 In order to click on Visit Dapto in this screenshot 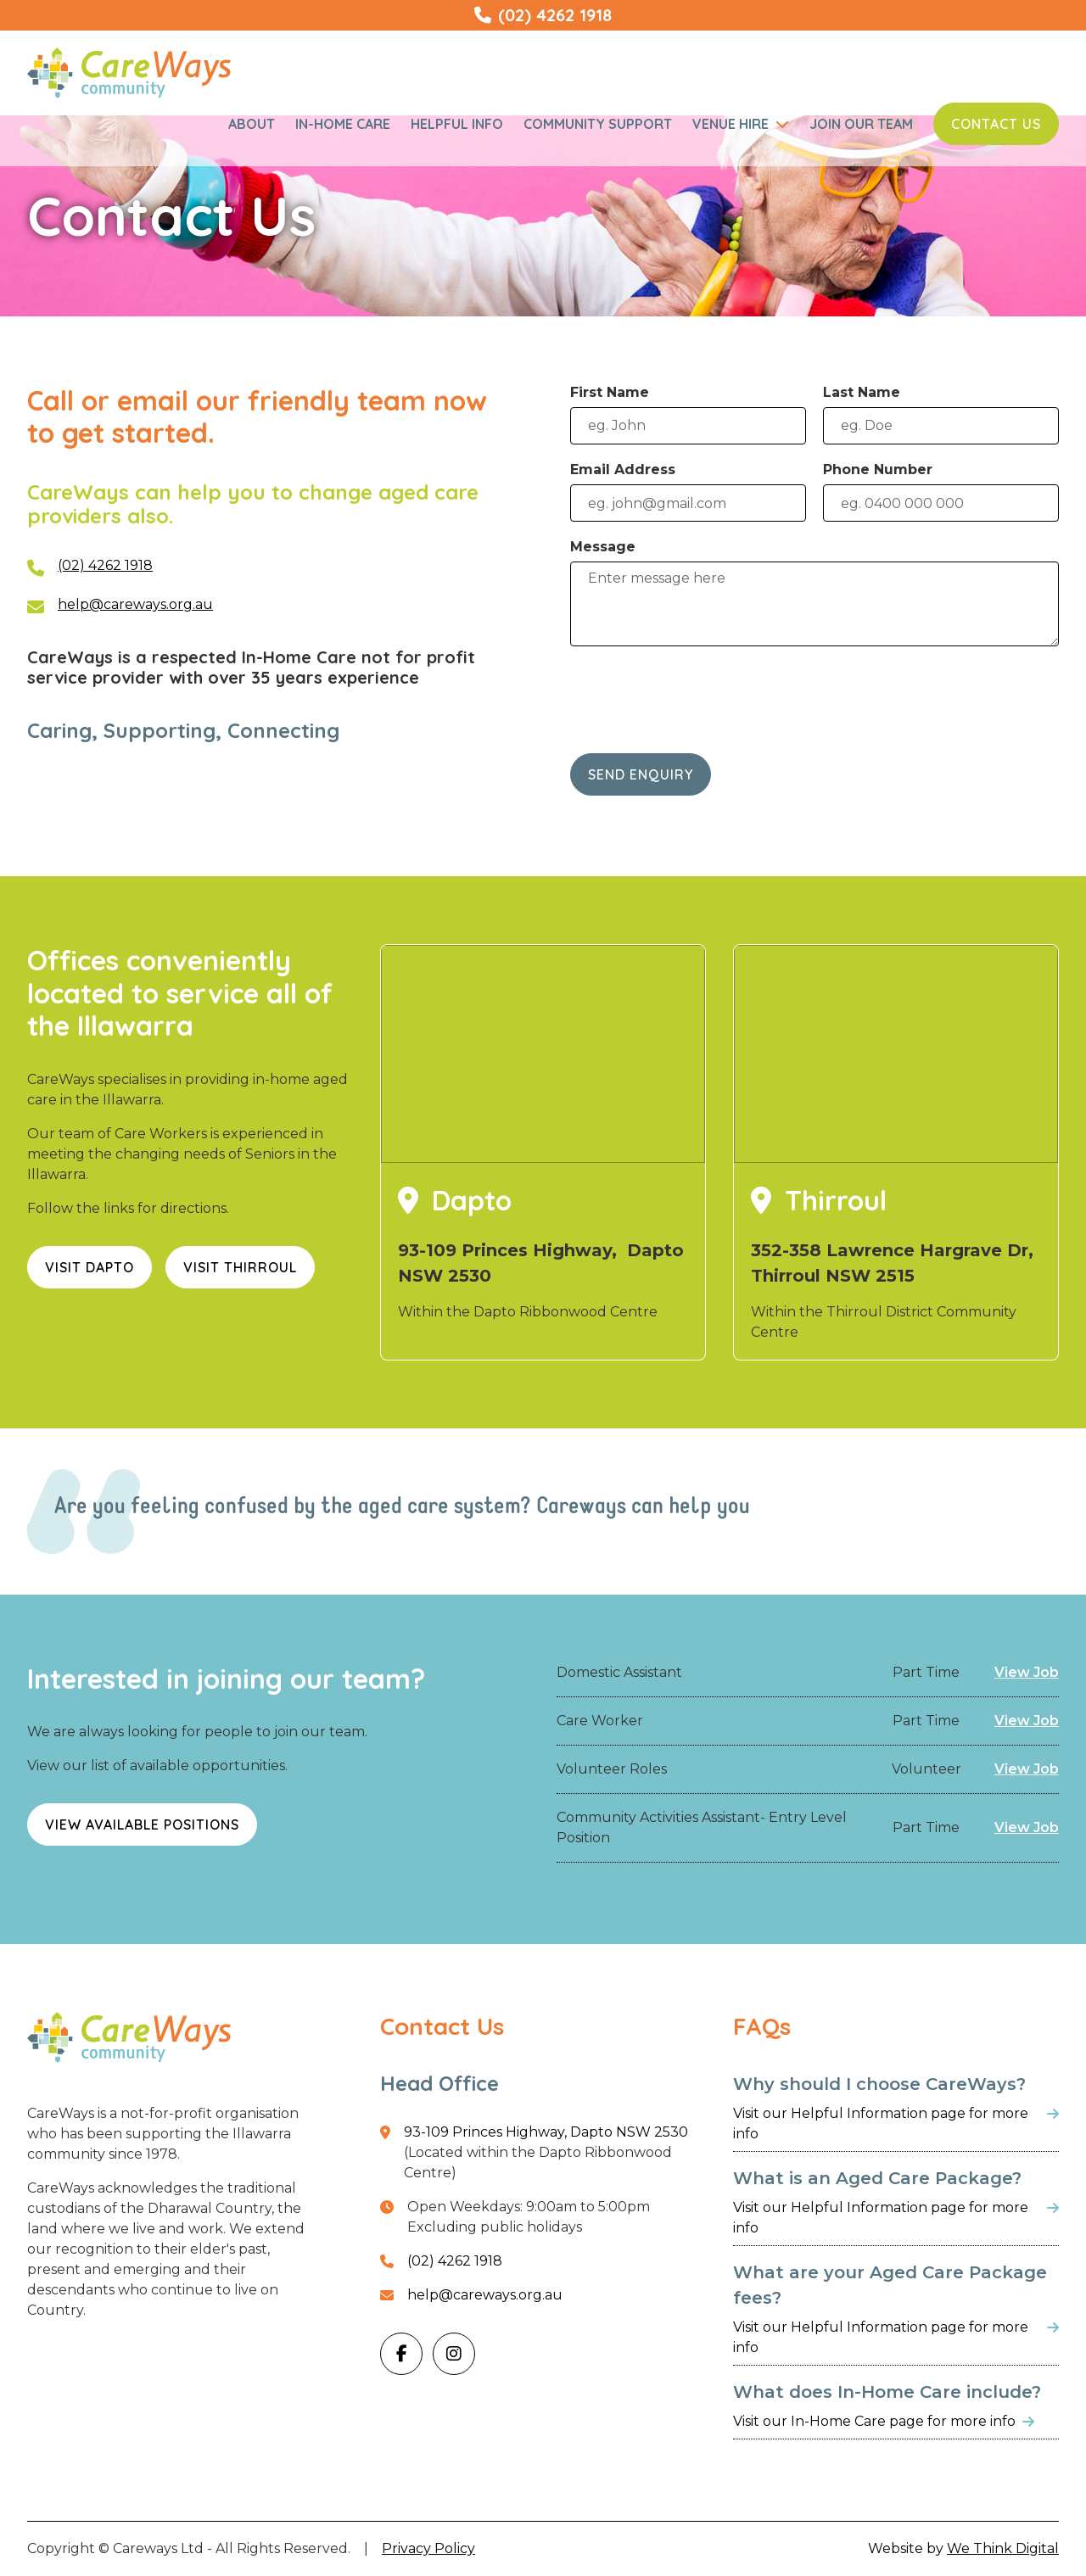, I will do `click(89, 1267)`.